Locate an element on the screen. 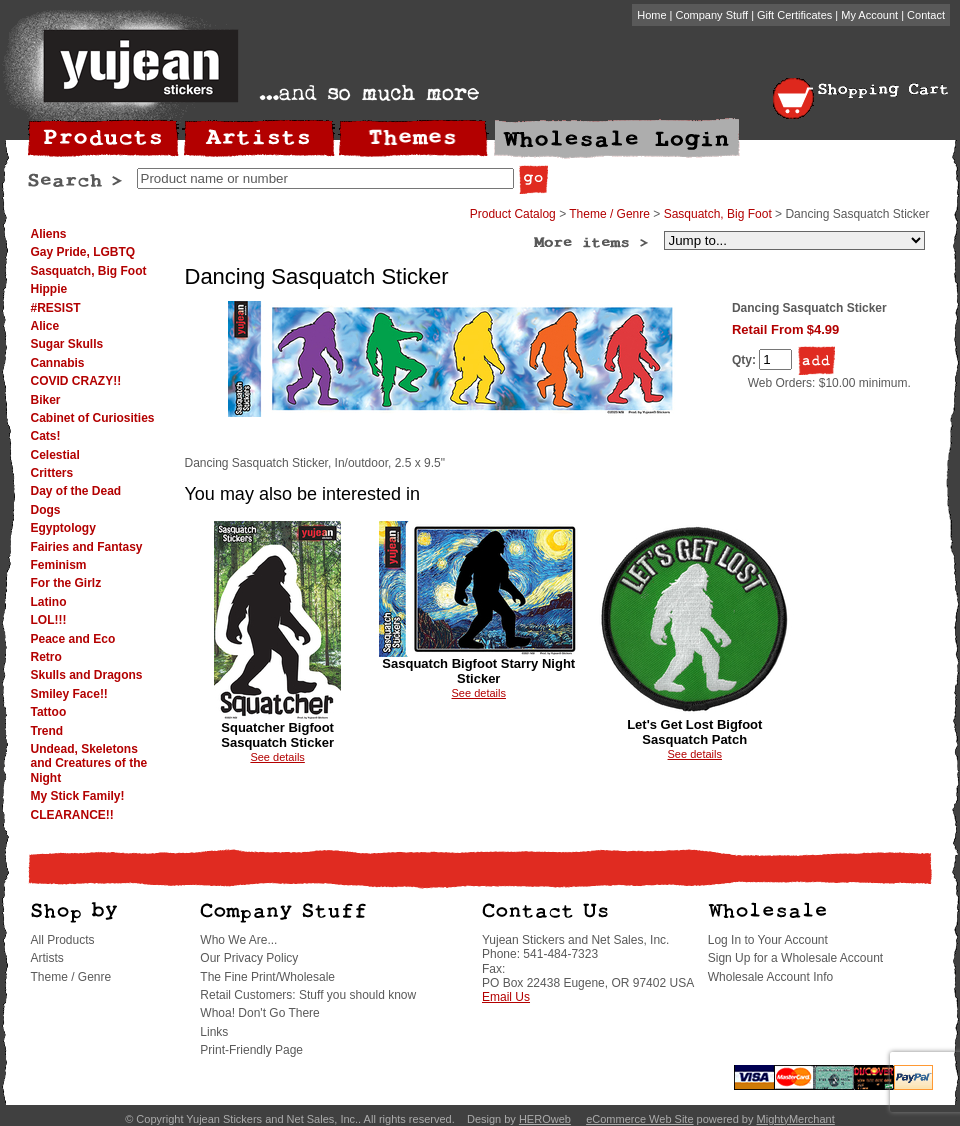 This screenshot has height=1126, width=960. For the Girlz is located at coordinates (66, 583).